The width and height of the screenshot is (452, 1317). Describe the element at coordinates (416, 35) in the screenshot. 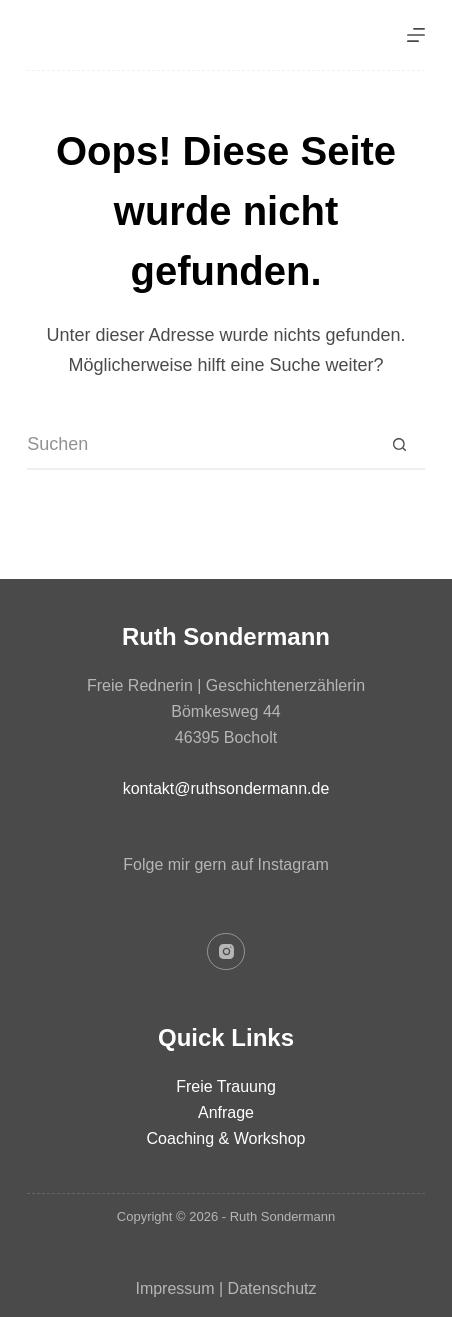

I see `[Menü]` at that location.